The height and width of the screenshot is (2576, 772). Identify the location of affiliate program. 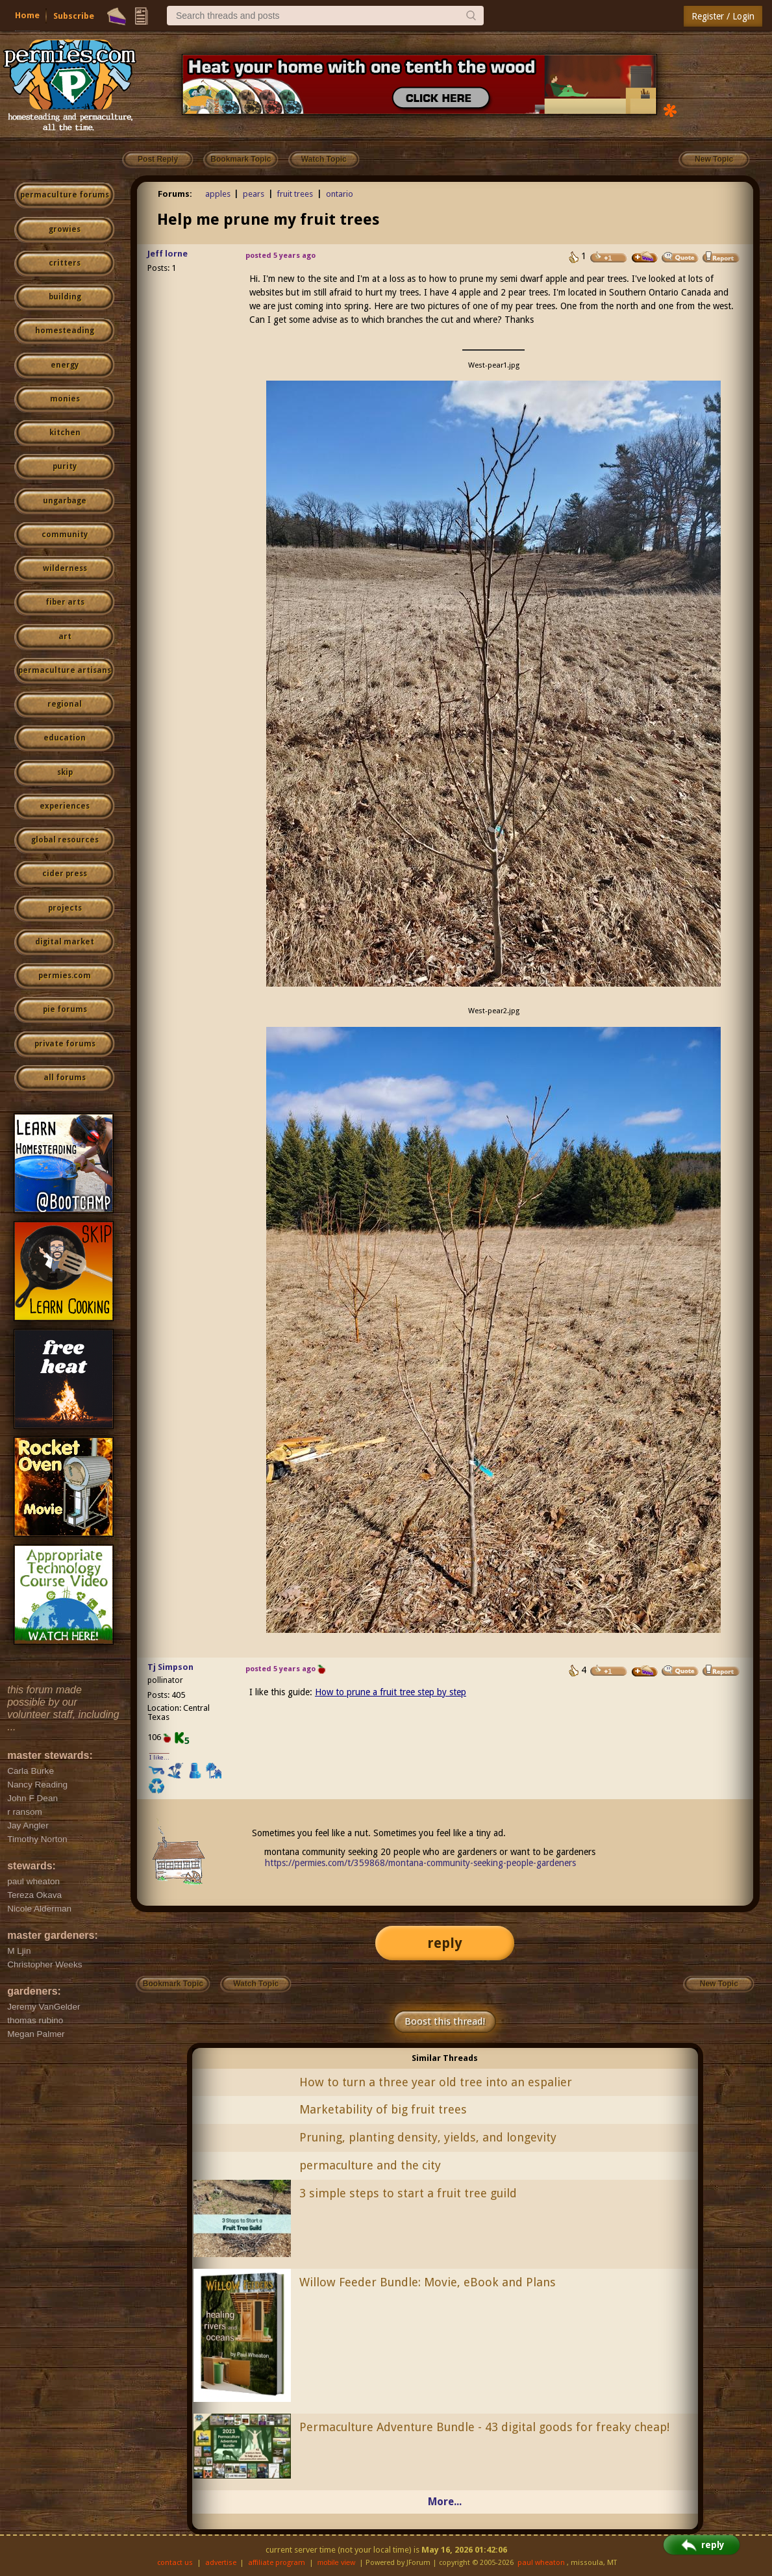
(276, 2562).